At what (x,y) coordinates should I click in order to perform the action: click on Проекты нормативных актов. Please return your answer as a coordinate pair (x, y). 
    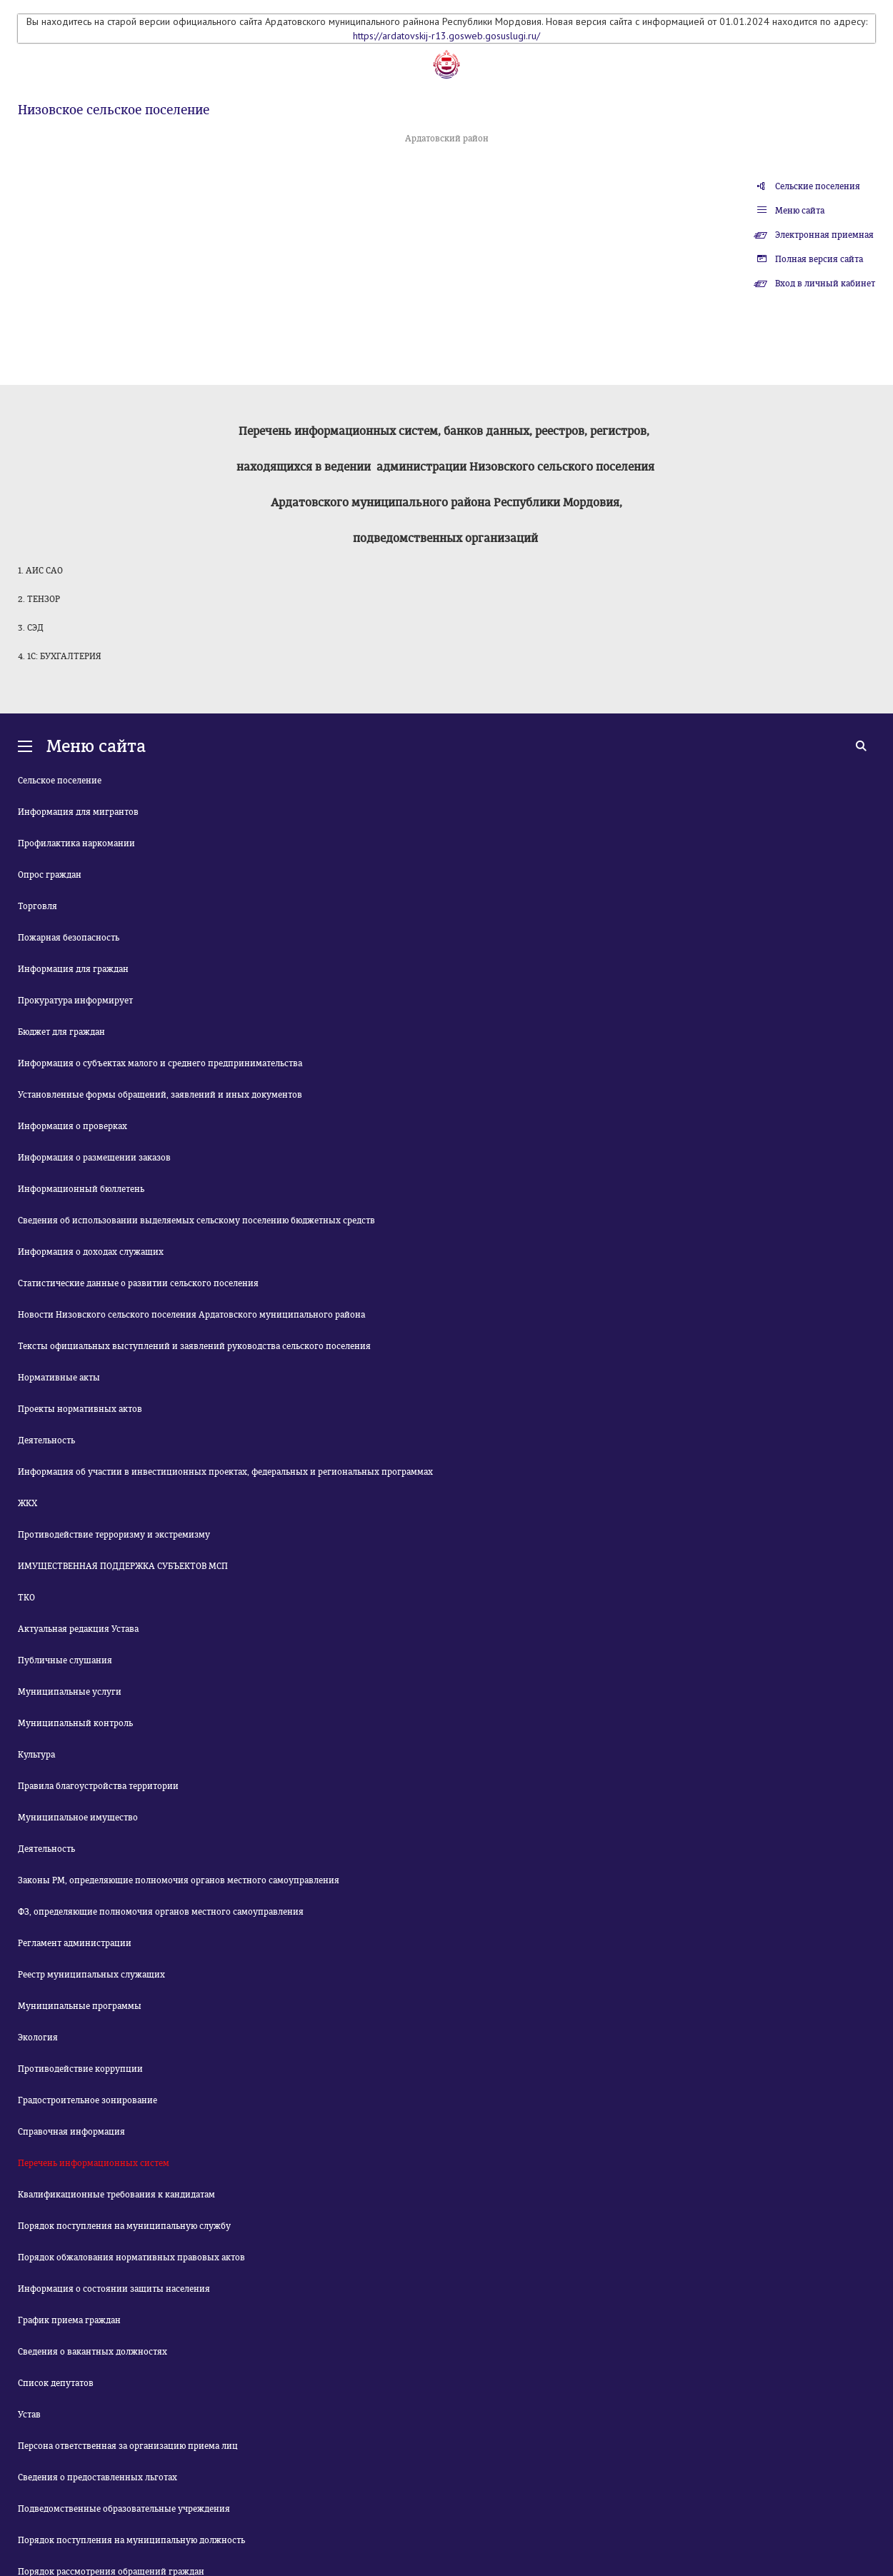
    Looking at the image, I should click on (80, 1409).